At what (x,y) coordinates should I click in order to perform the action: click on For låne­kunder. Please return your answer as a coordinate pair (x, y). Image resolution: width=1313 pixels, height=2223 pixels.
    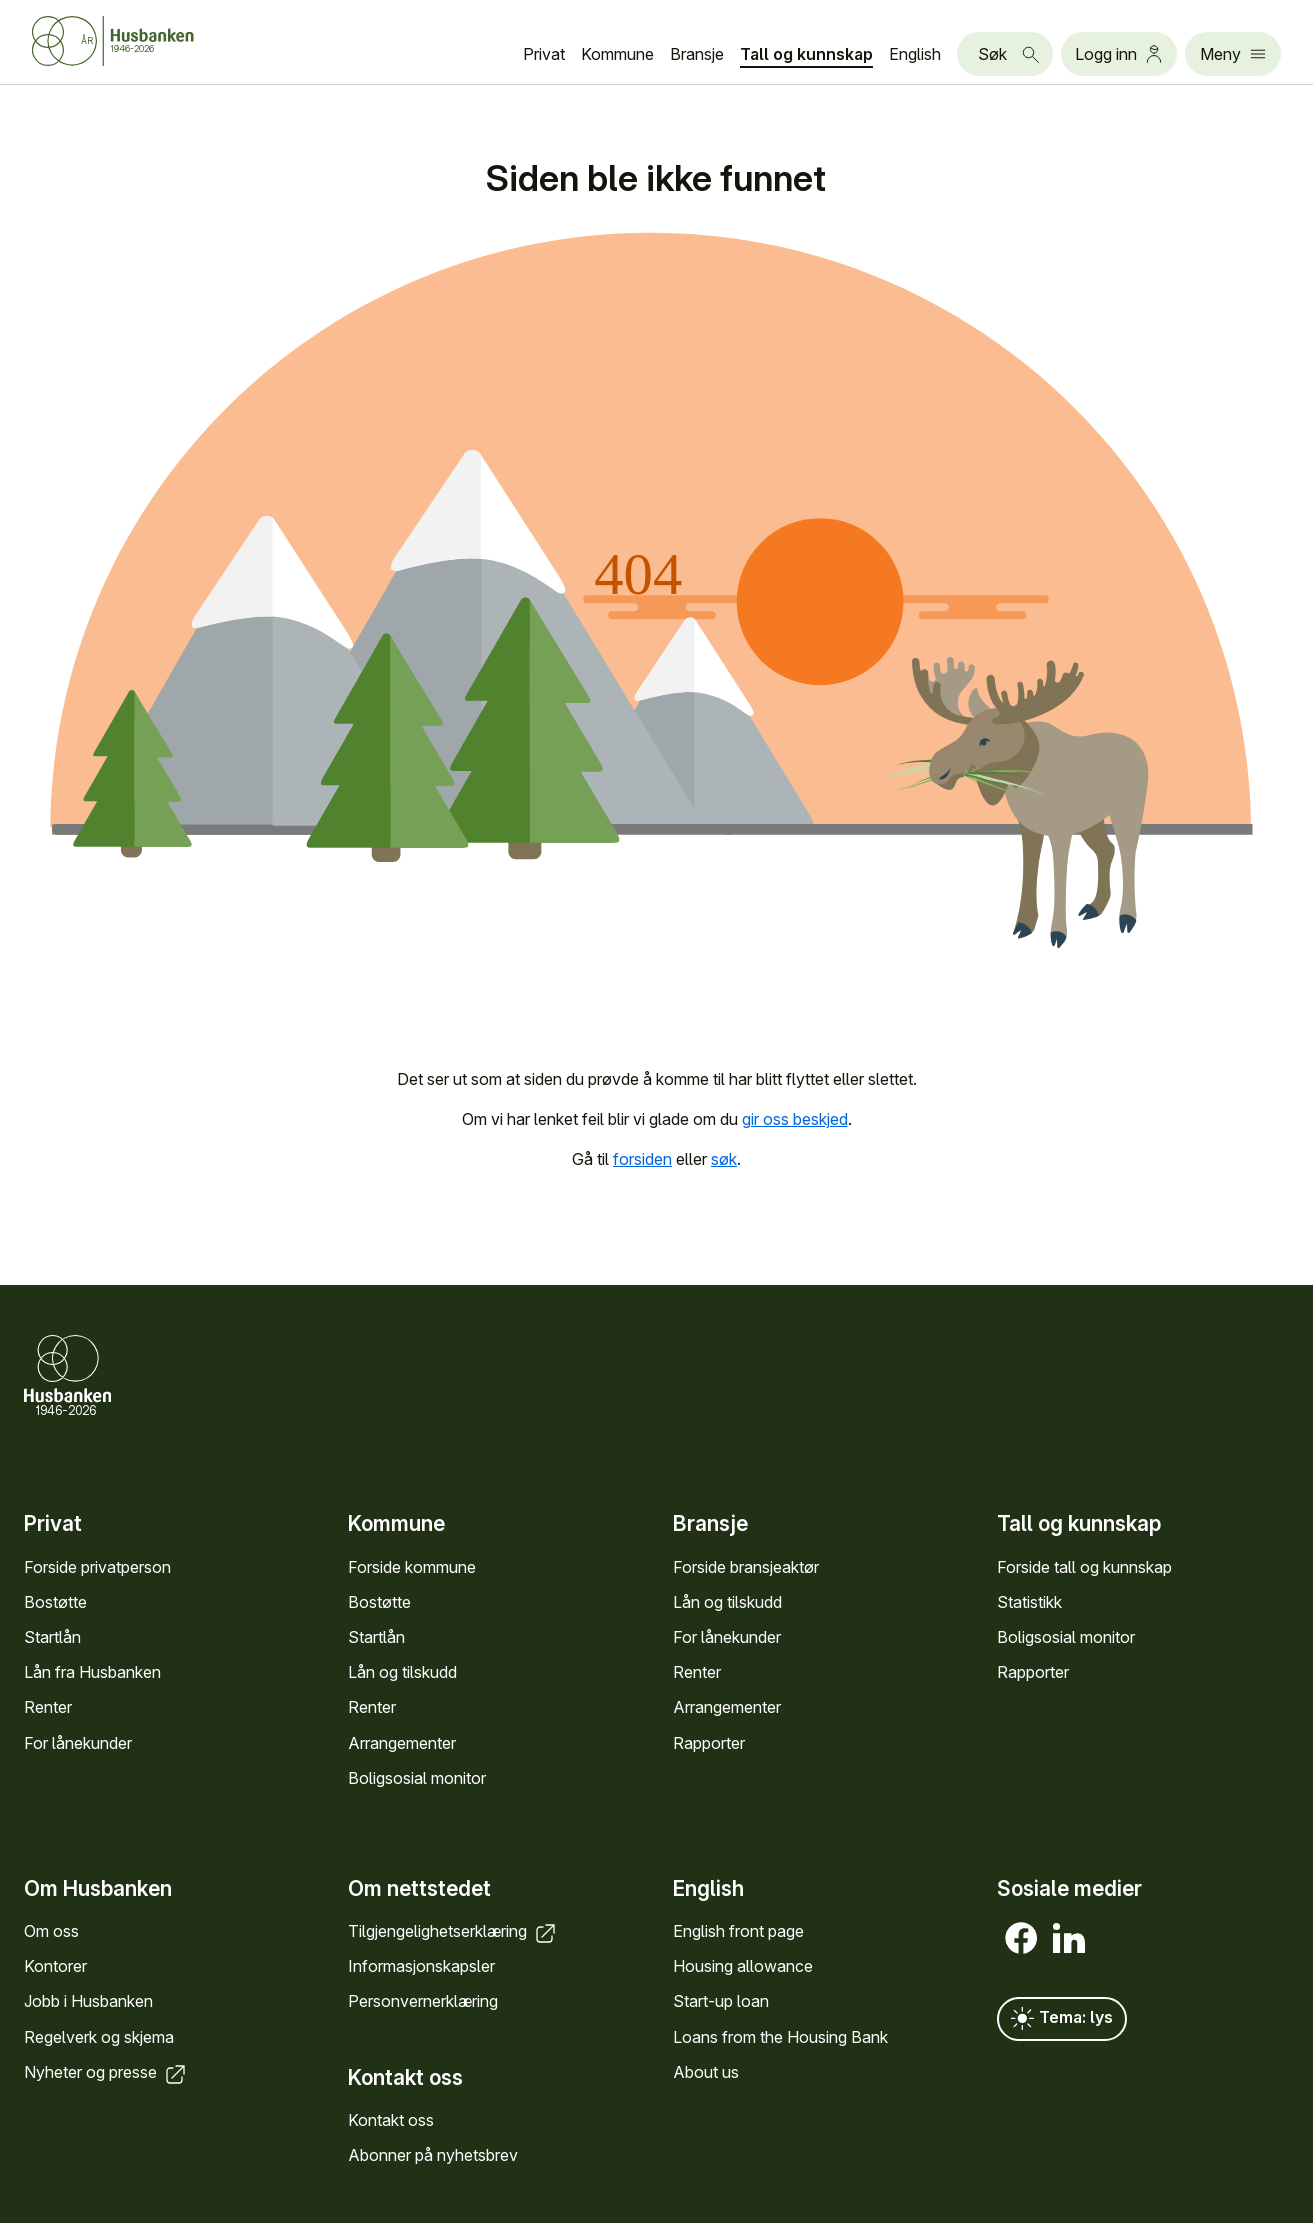
    Looking at the image, I should click on (78, 1743).